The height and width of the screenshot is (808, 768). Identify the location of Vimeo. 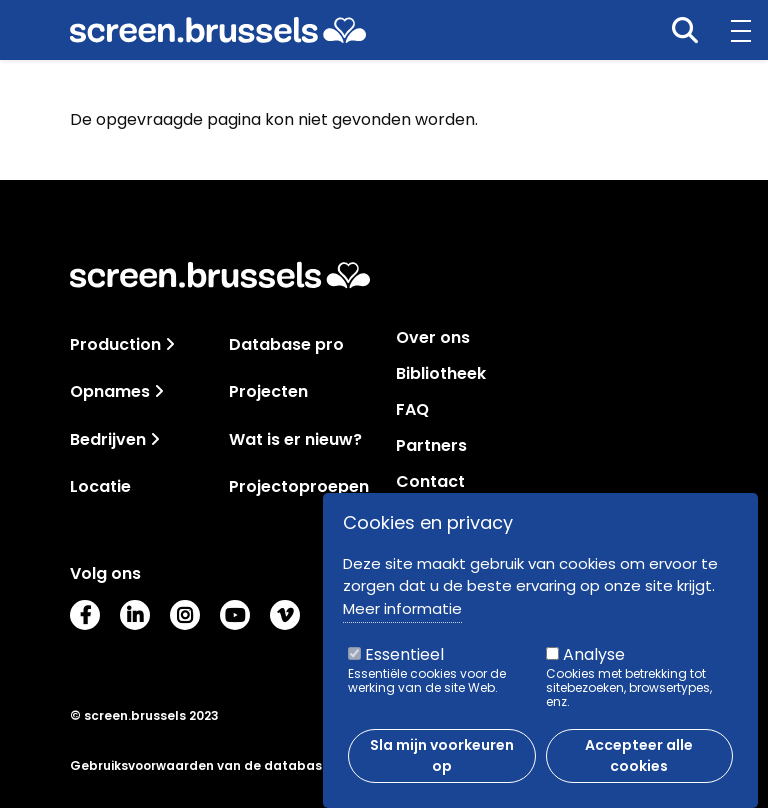
(285, 615).